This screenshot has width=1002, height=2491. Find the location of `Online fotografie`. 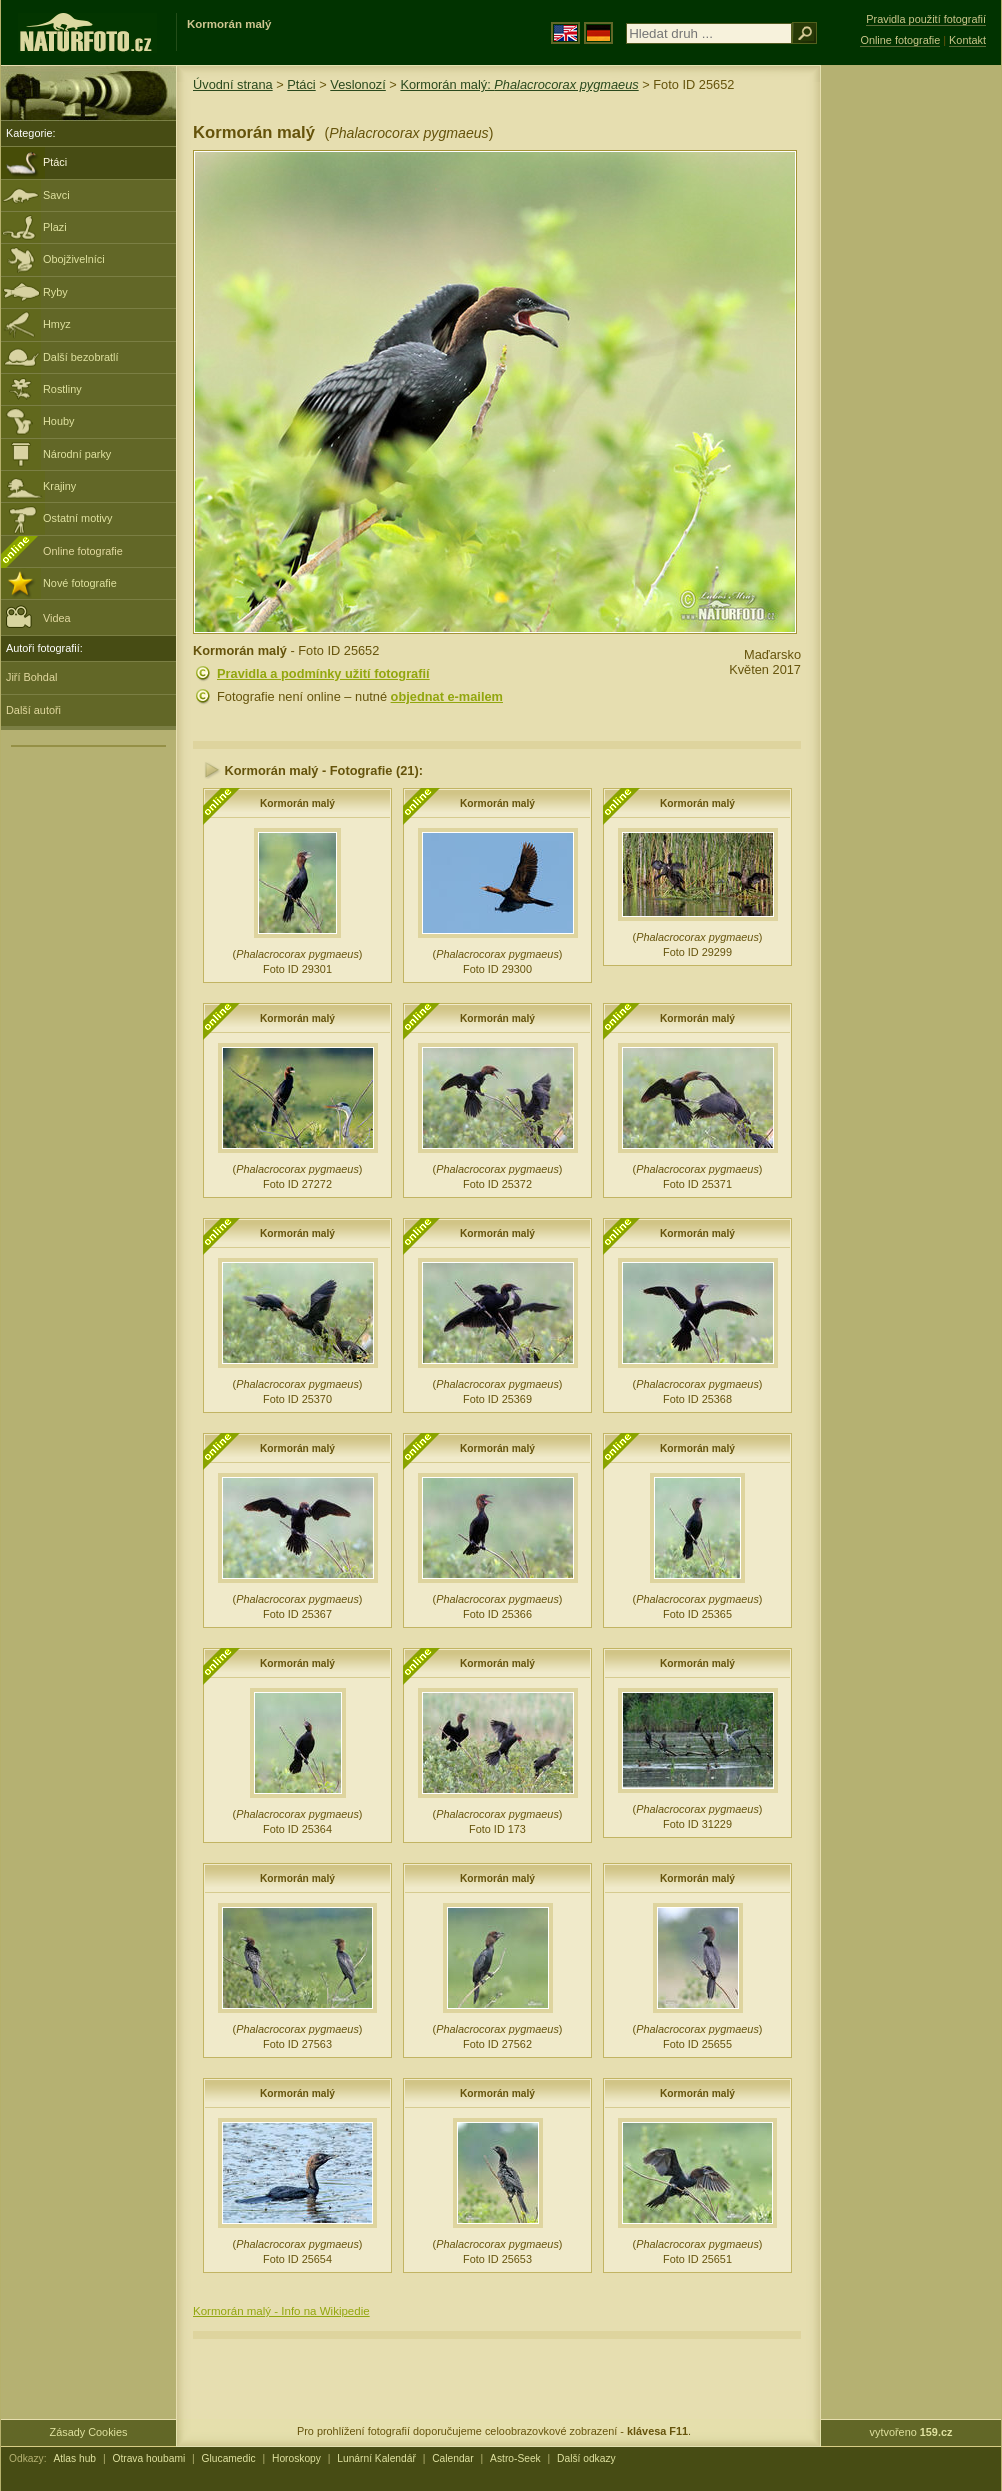

Online fotografie is located at coordinates (83, 551).